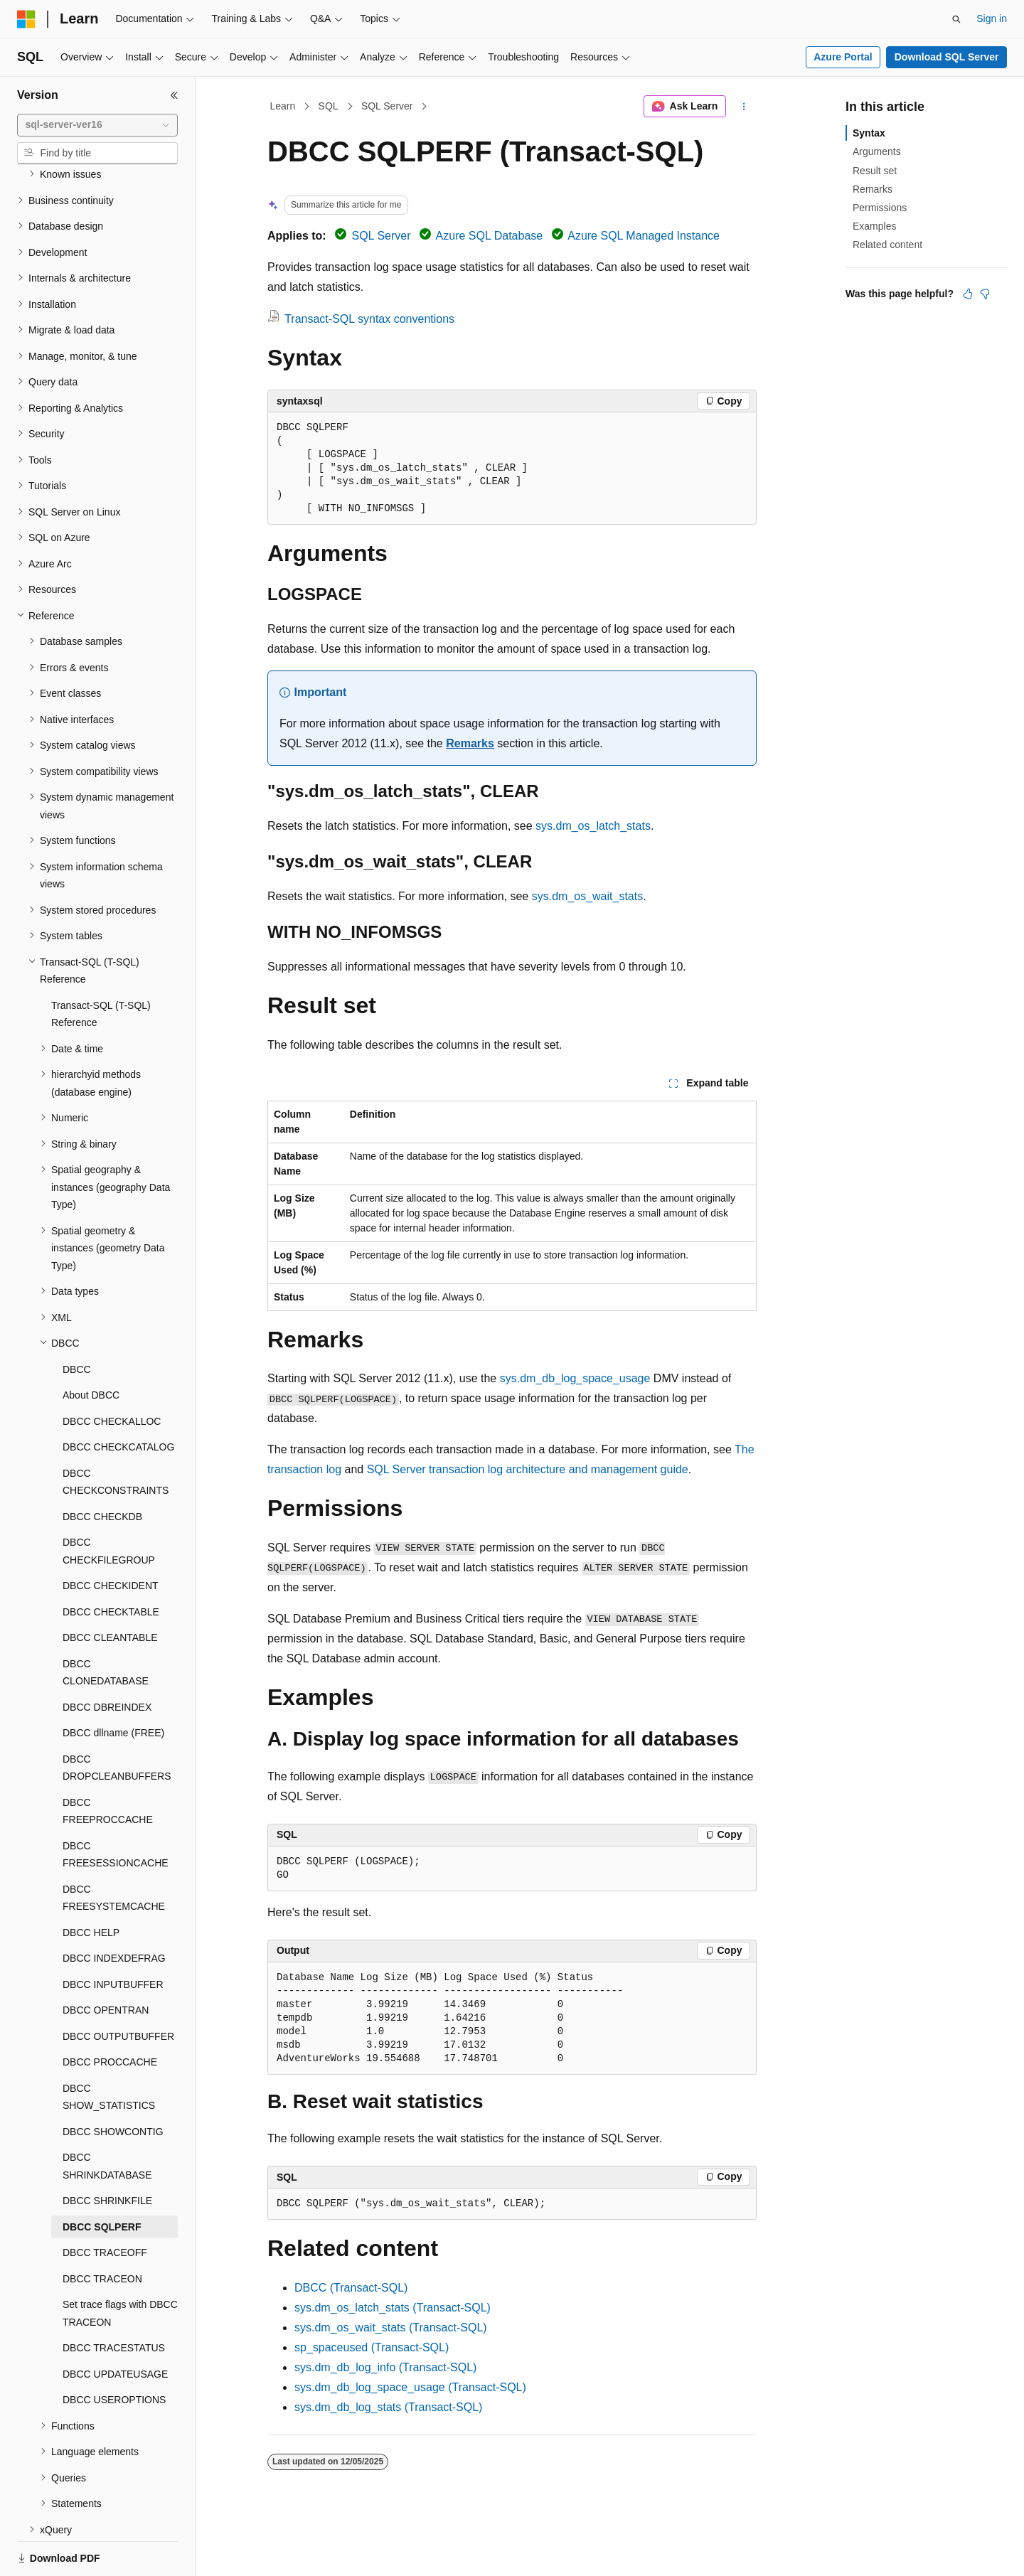 The width and height of the screenshot is (1024, 2576). What do you see at coordinates (113, 2082) in the screenshot?
I see `DBCC SHOWCONTIG [treeitem]` at bounding box center [113, 2082].